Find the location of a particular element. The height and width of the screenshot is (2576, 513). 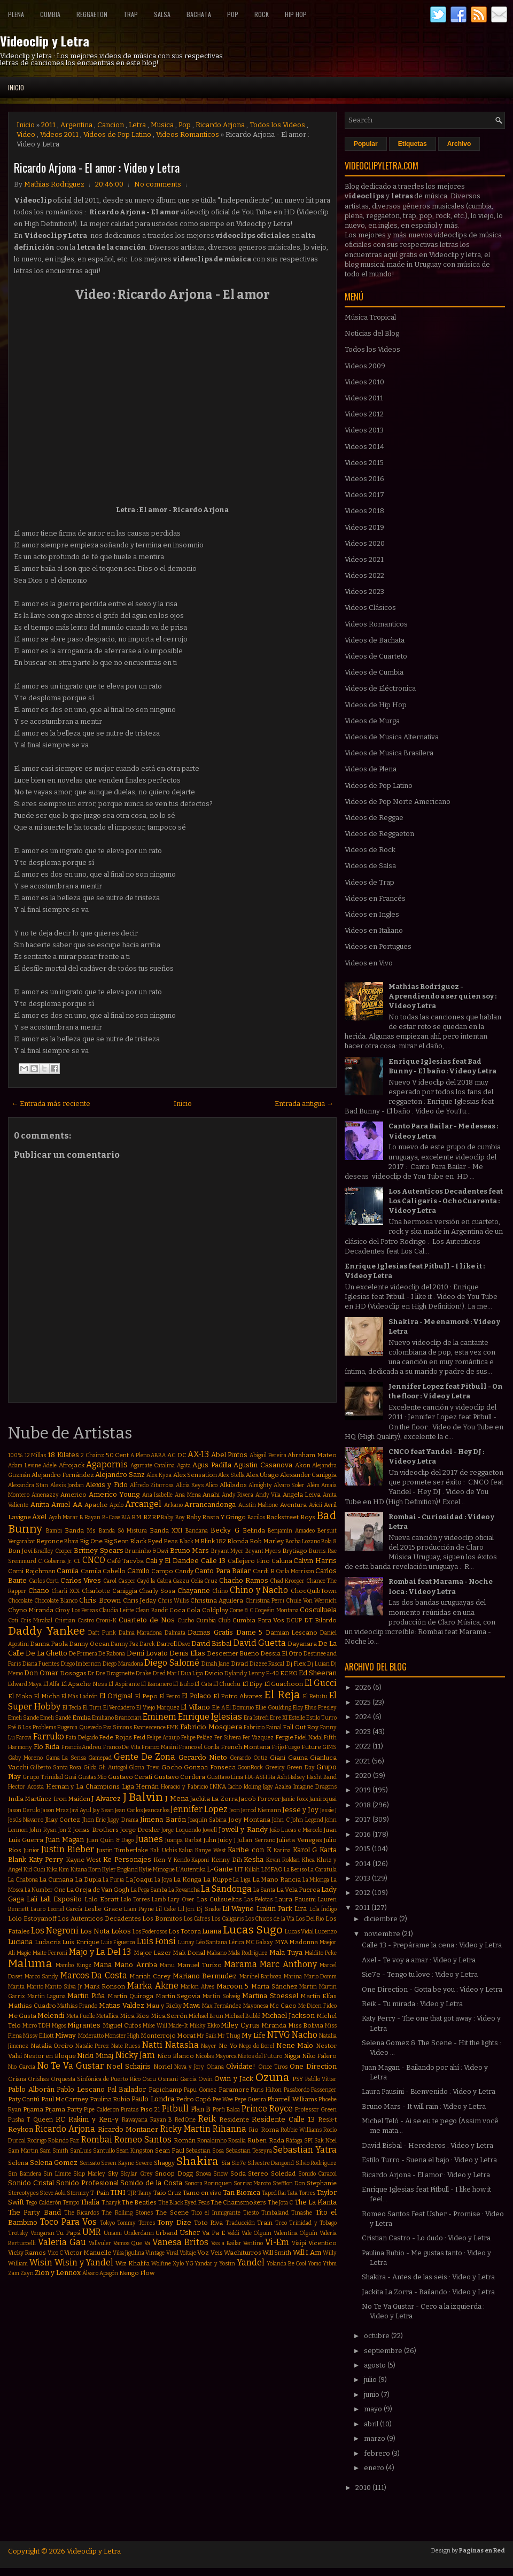

Owin y Jack is located at coordinates (233, 2079).